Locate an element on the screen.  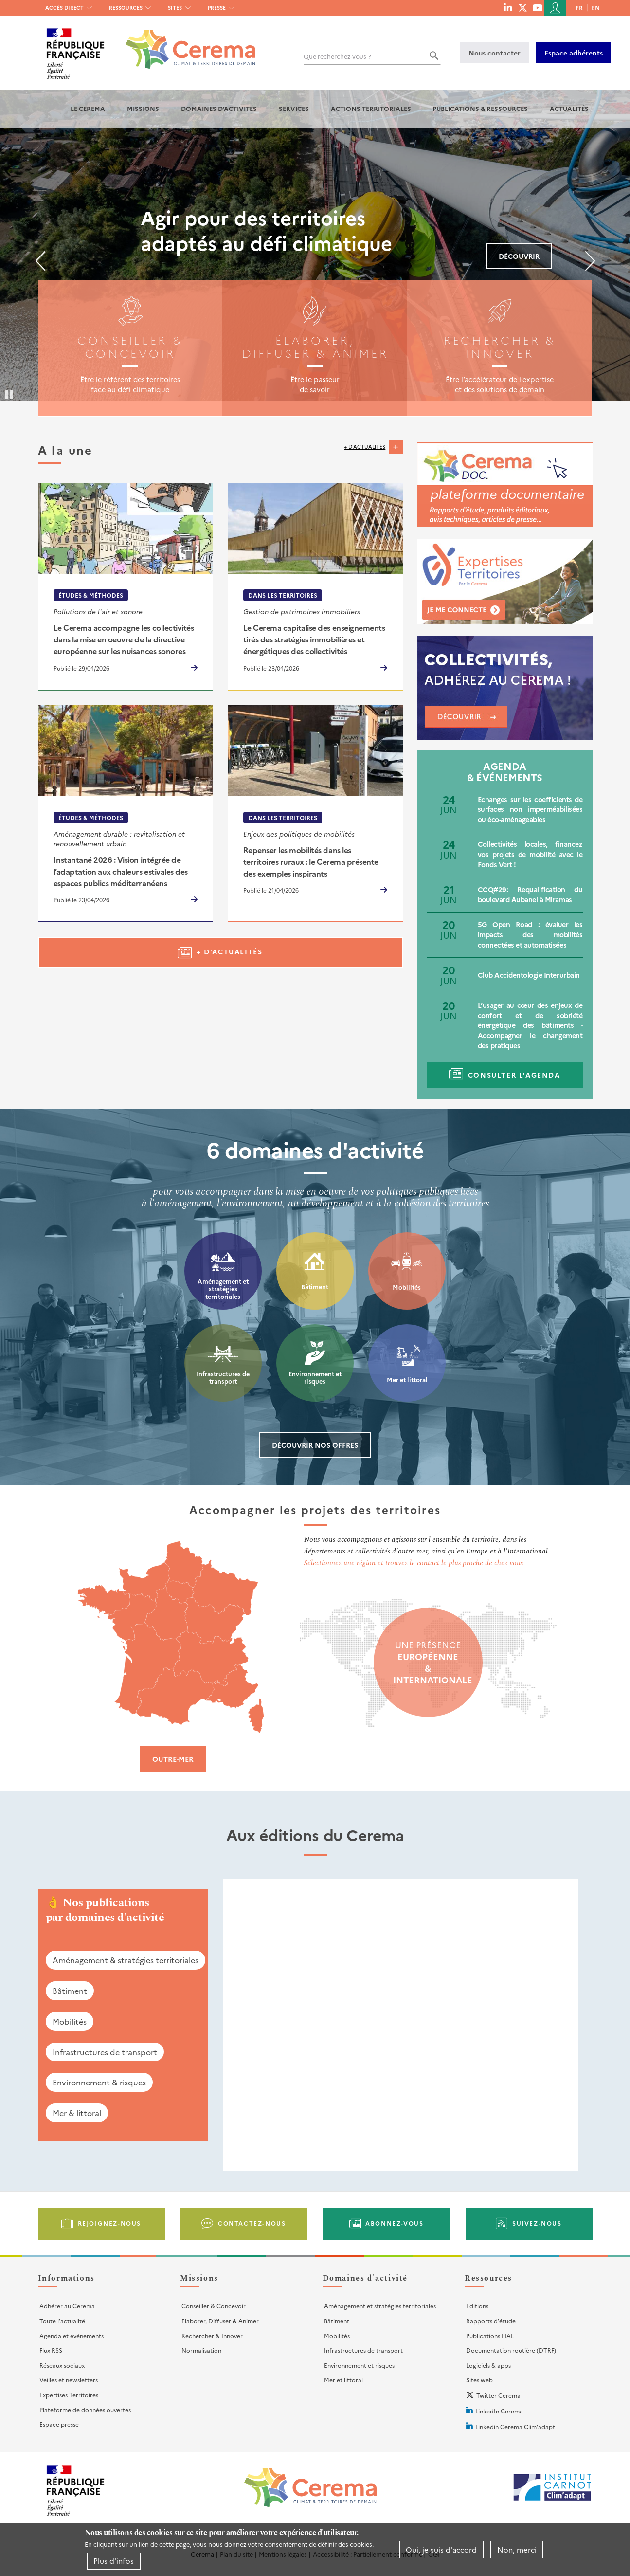
Que recherchez-vous ? is located at coordinates (337, 56).